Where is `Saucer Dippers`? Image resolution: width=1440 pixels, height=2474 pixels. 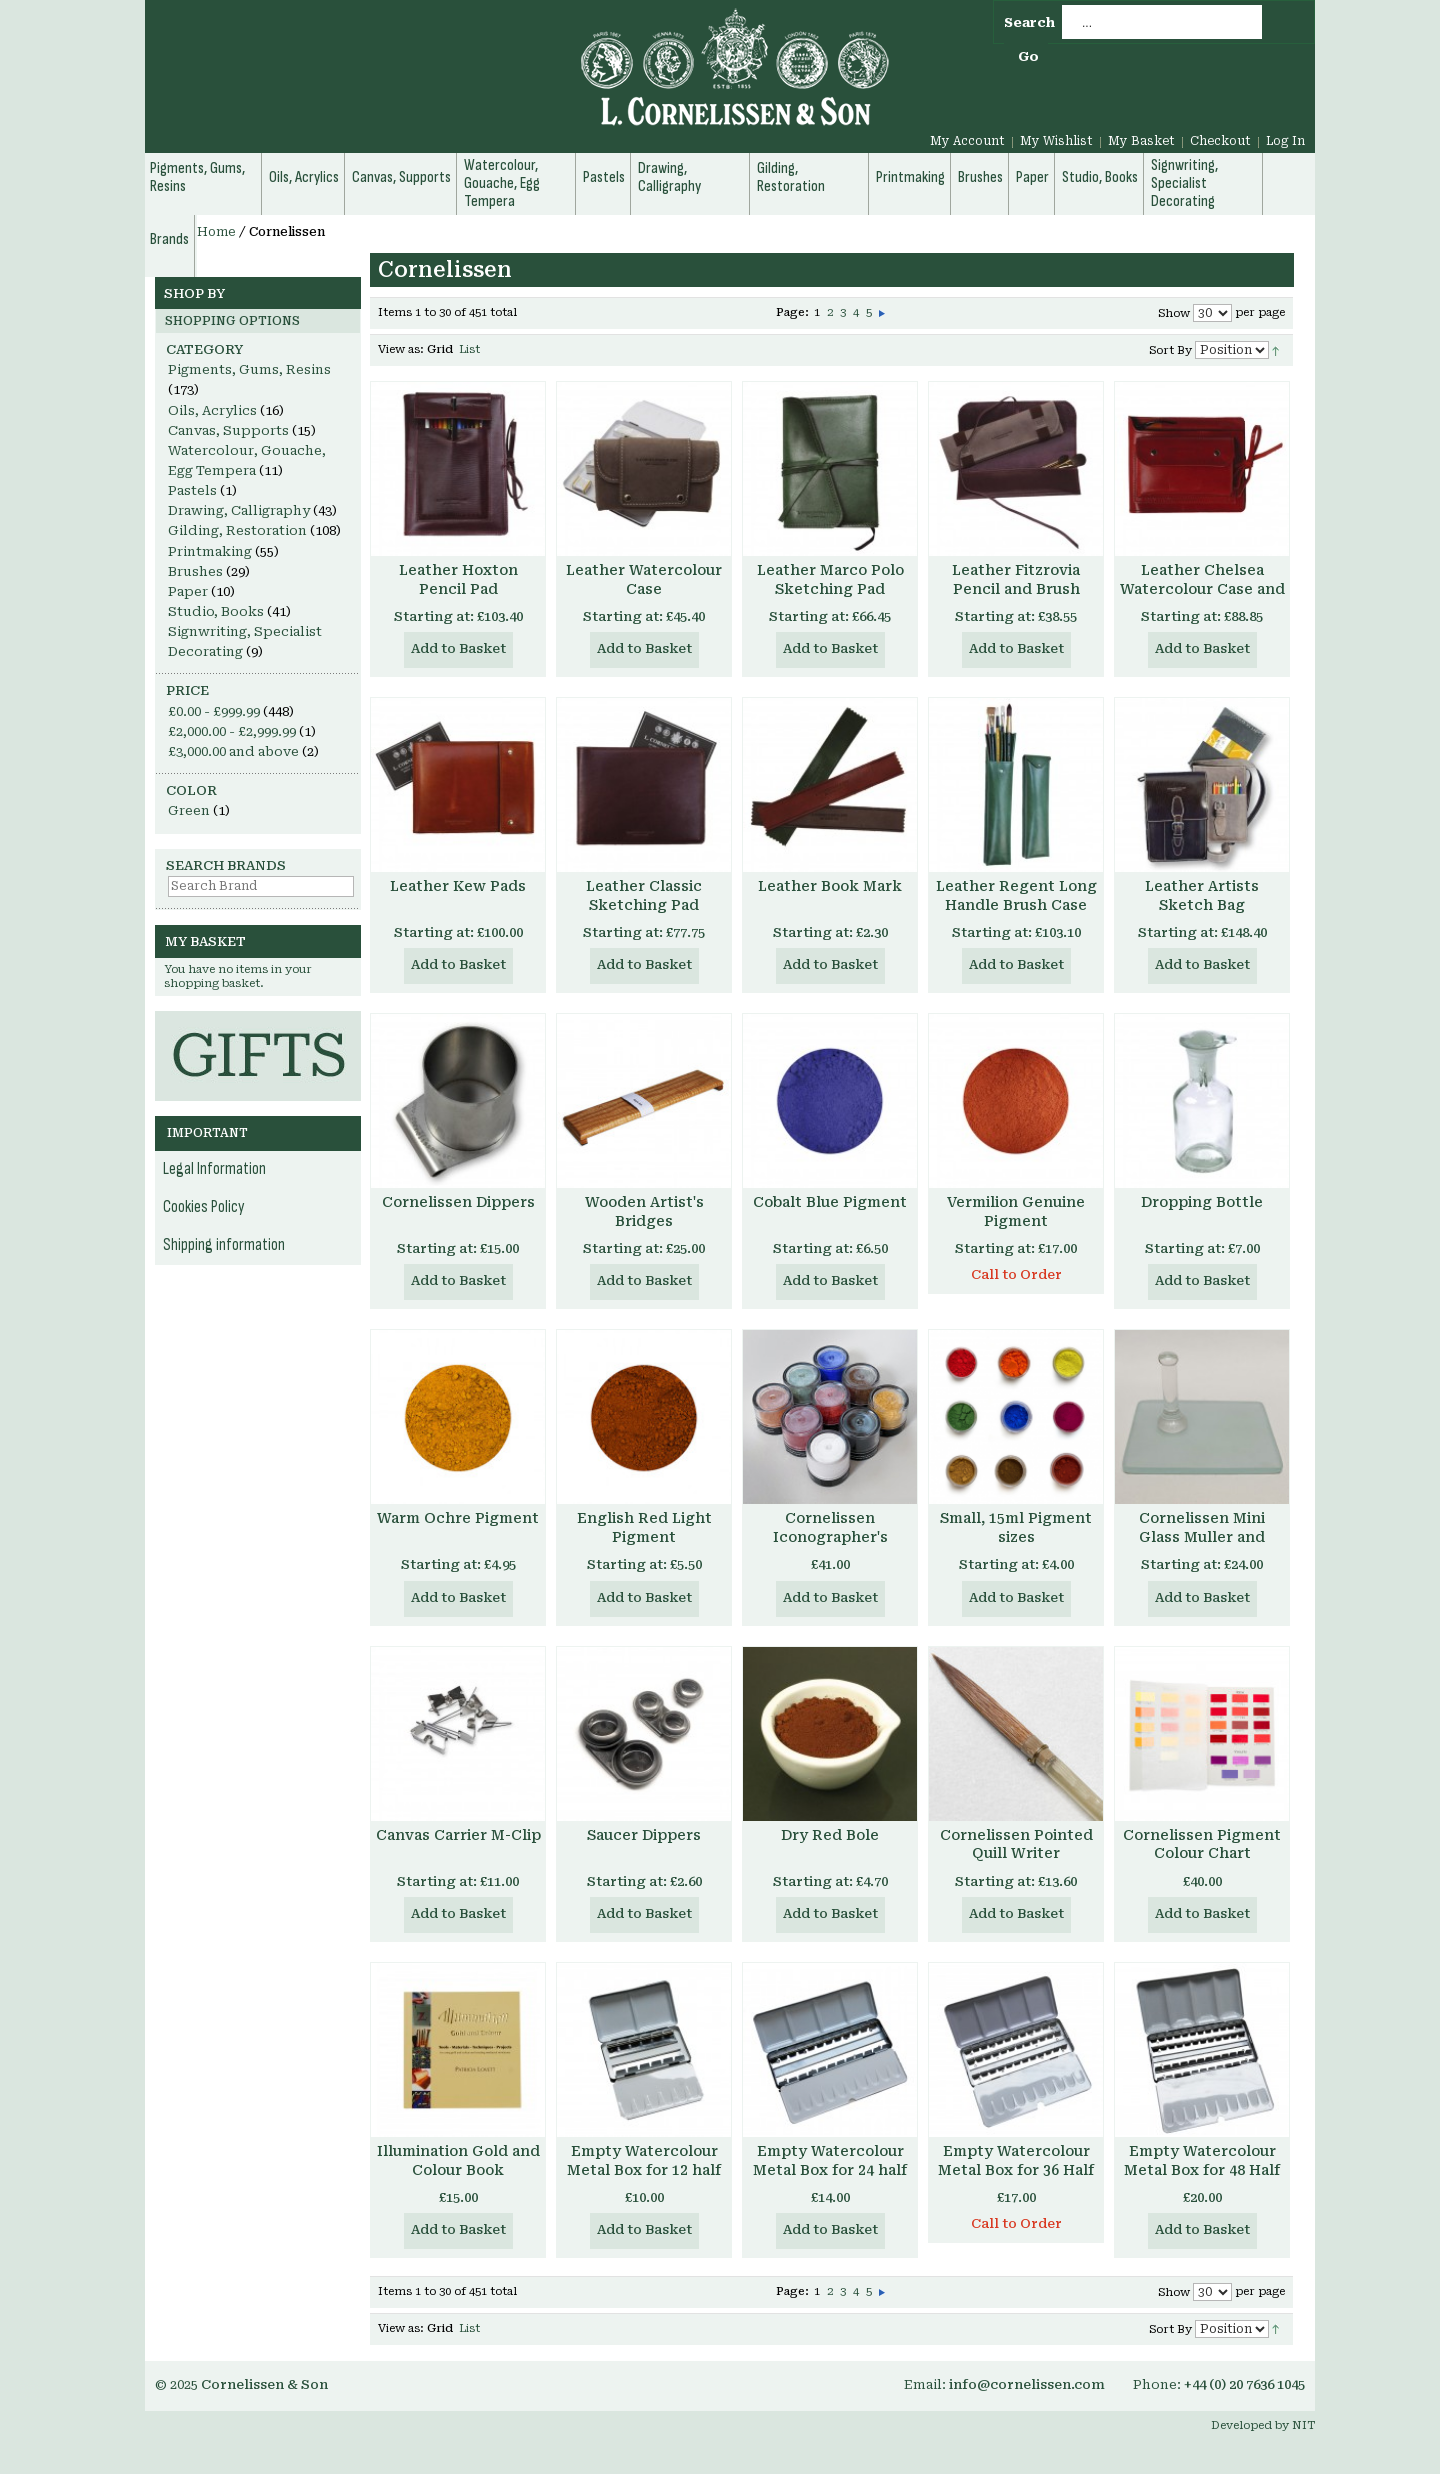 Saucer Dippers is located at coordinates (644, 1835).